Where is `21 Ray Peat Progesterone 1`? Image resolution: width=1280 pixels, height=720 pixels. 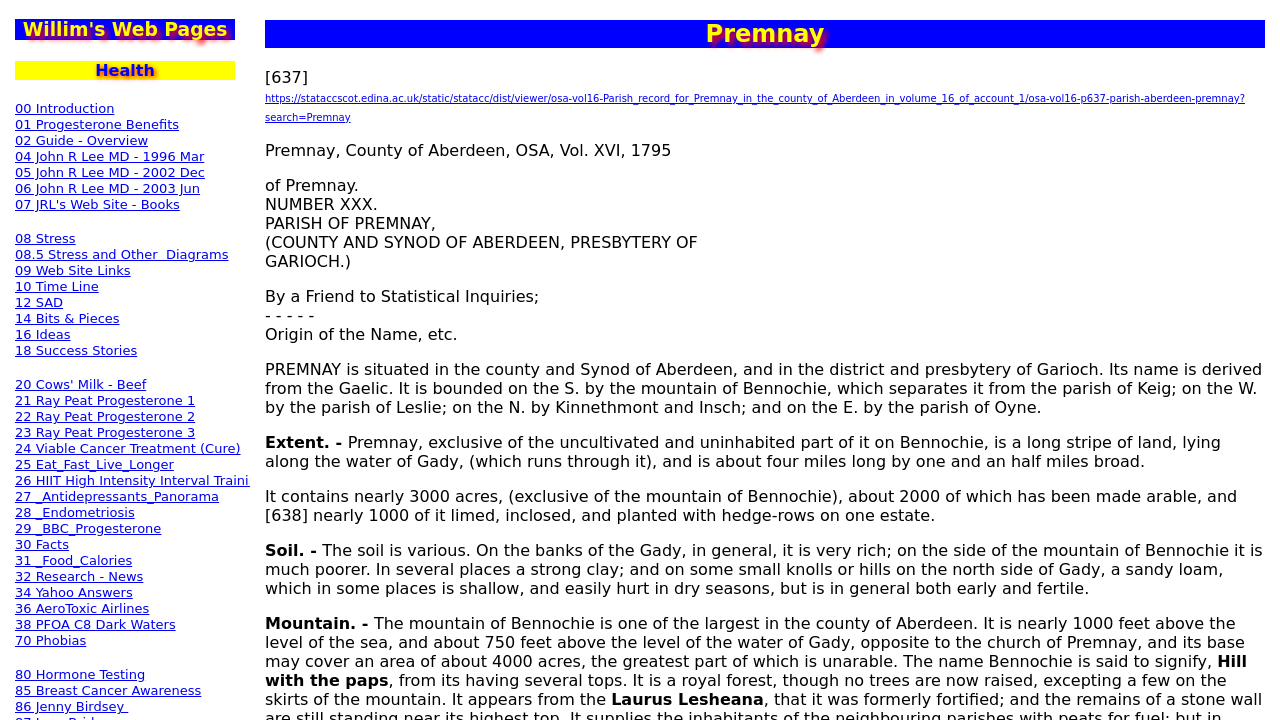 21 Ray Peat Progesterone 1 is located at coordinates (105, 400).